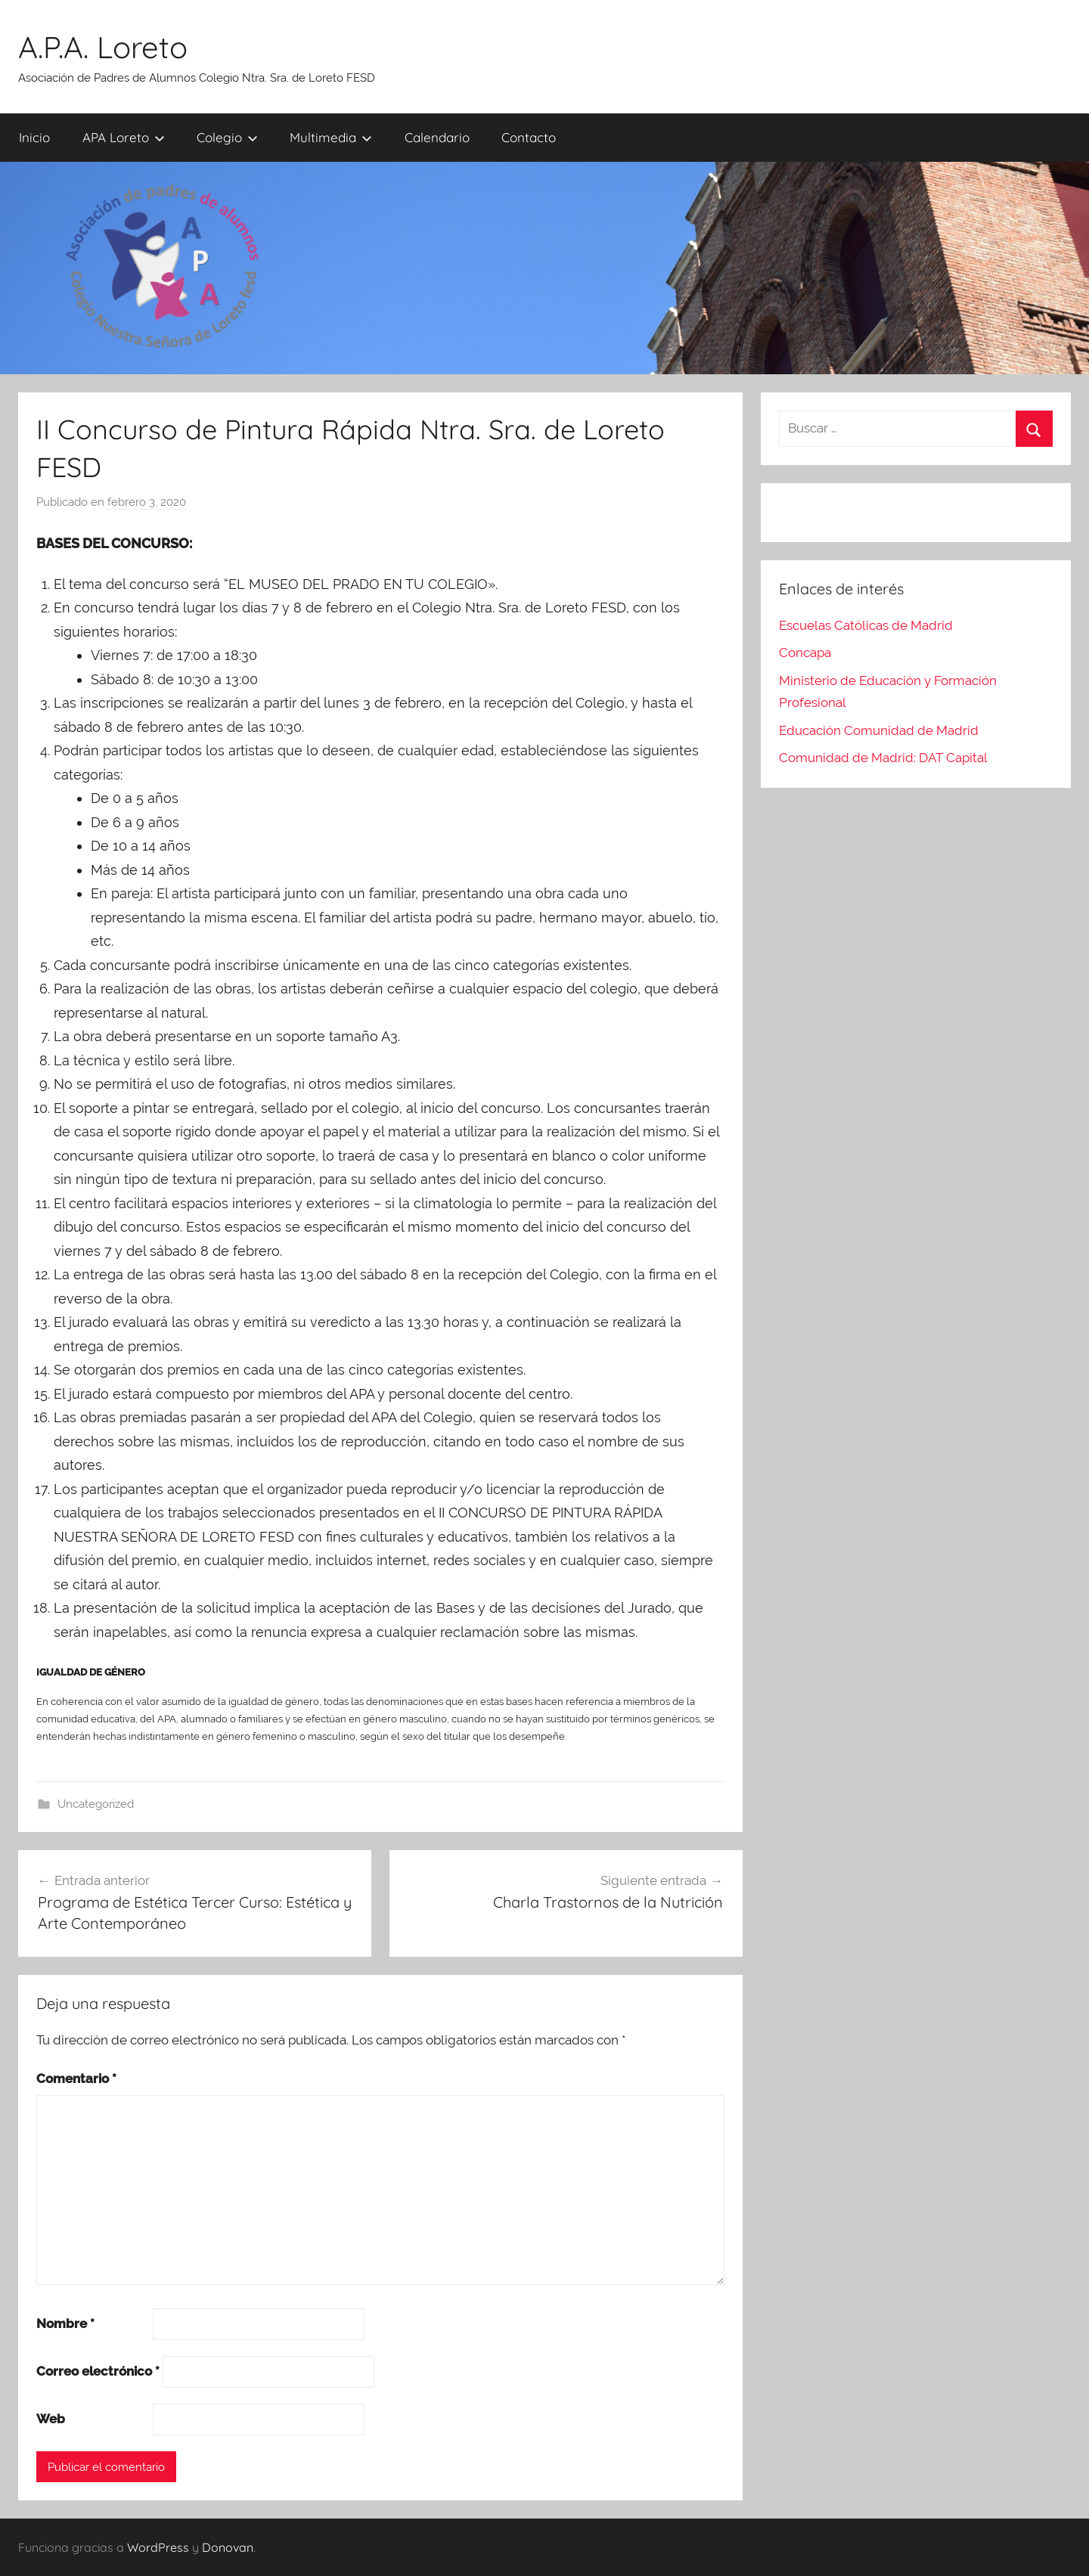 The height and width of the screenshot is (2576, 1089). What do you see at coordinates (866, 625) in the screenshot?
I see `Escuelas Católicas de Madrid` at bounding box center [866, 625].